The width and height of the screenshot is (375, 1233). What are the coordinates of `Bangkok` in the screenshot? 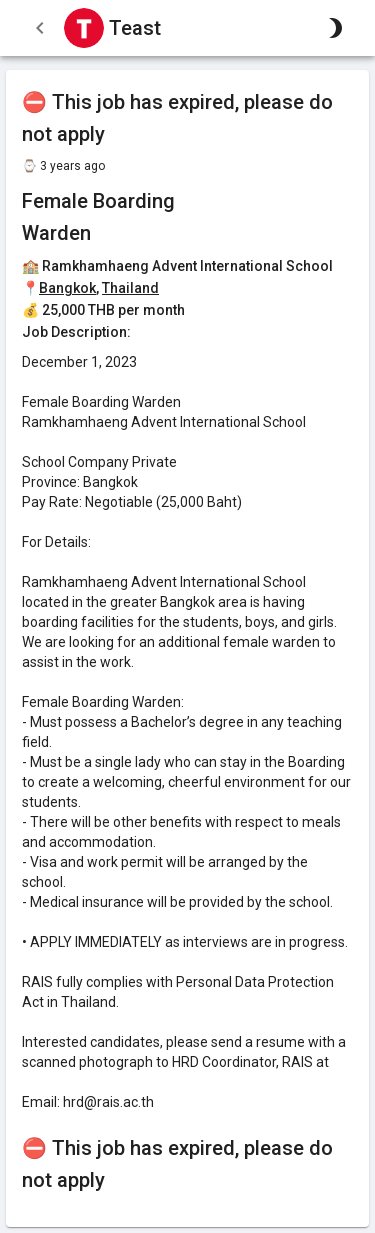 It's located at (67, 288).